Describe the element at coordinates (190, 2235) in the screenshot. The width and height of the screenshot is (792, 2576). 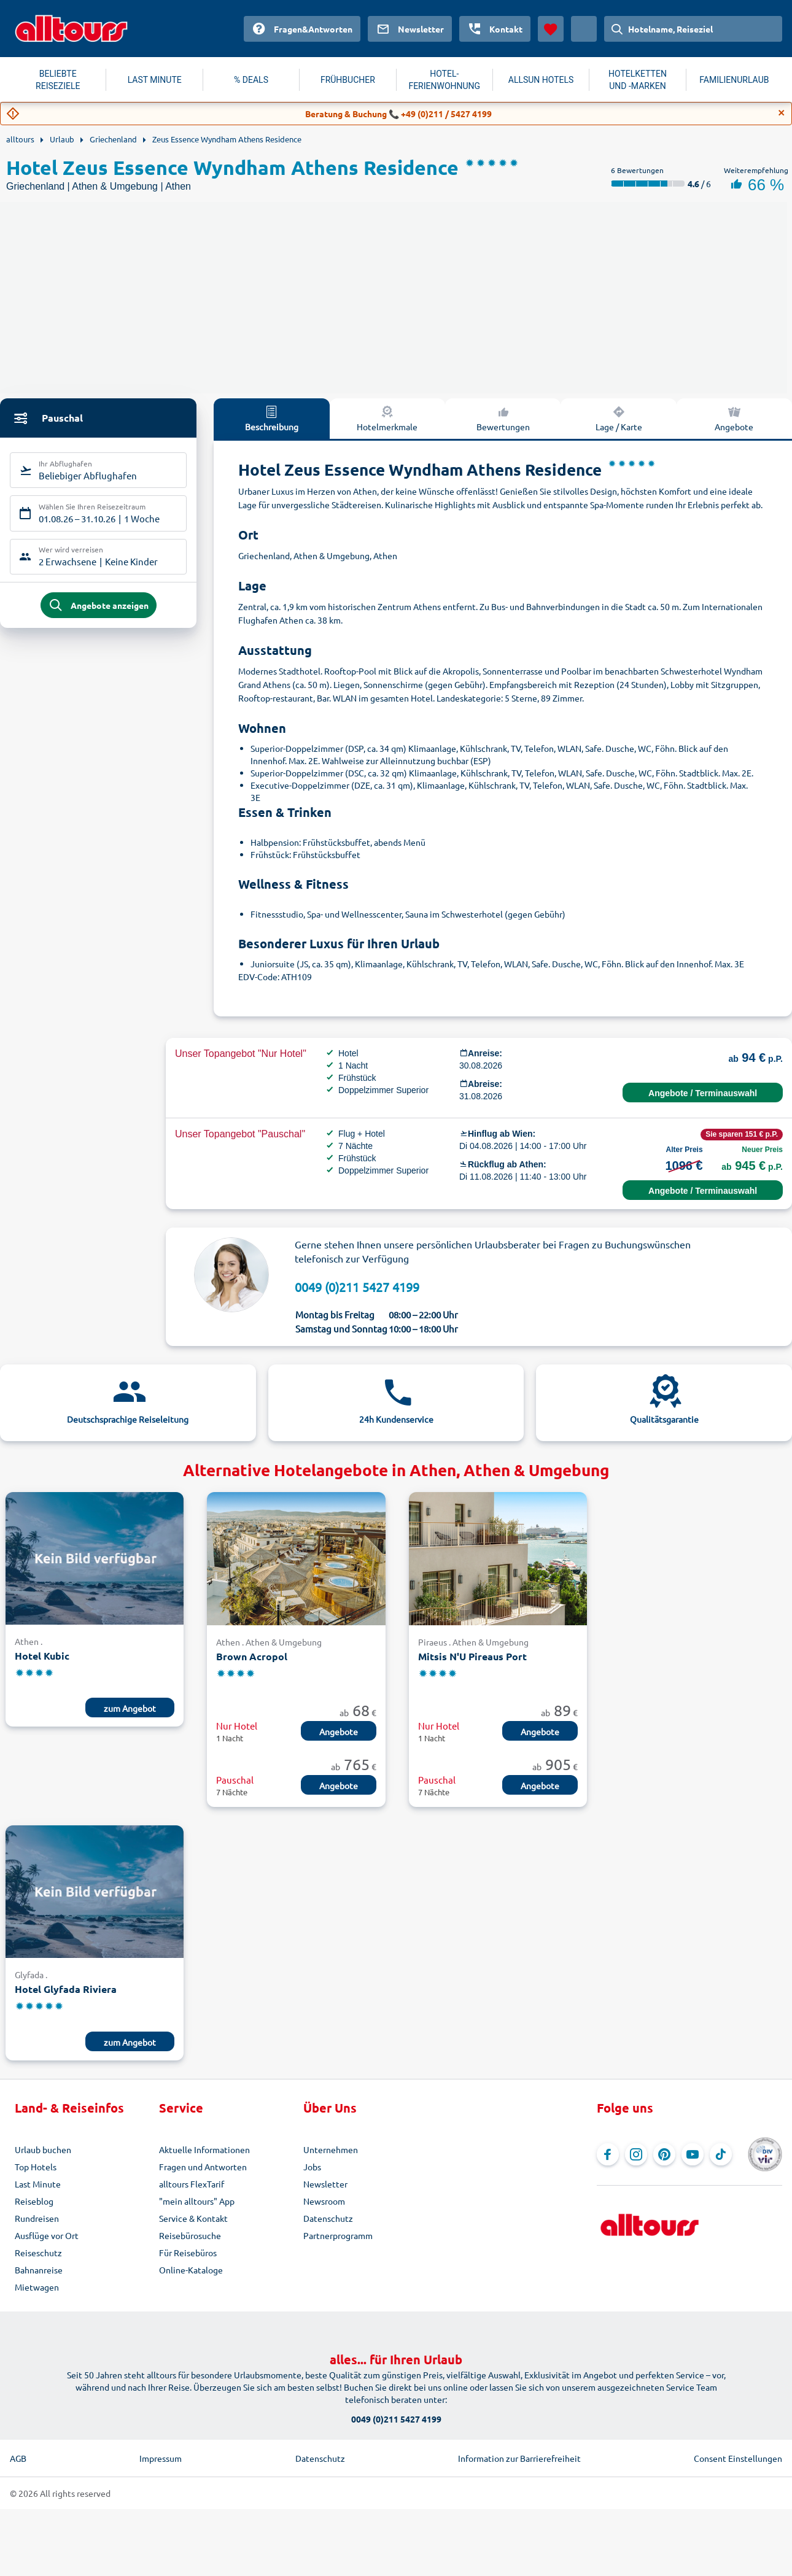
I see `Reisebürosuche` at that location.